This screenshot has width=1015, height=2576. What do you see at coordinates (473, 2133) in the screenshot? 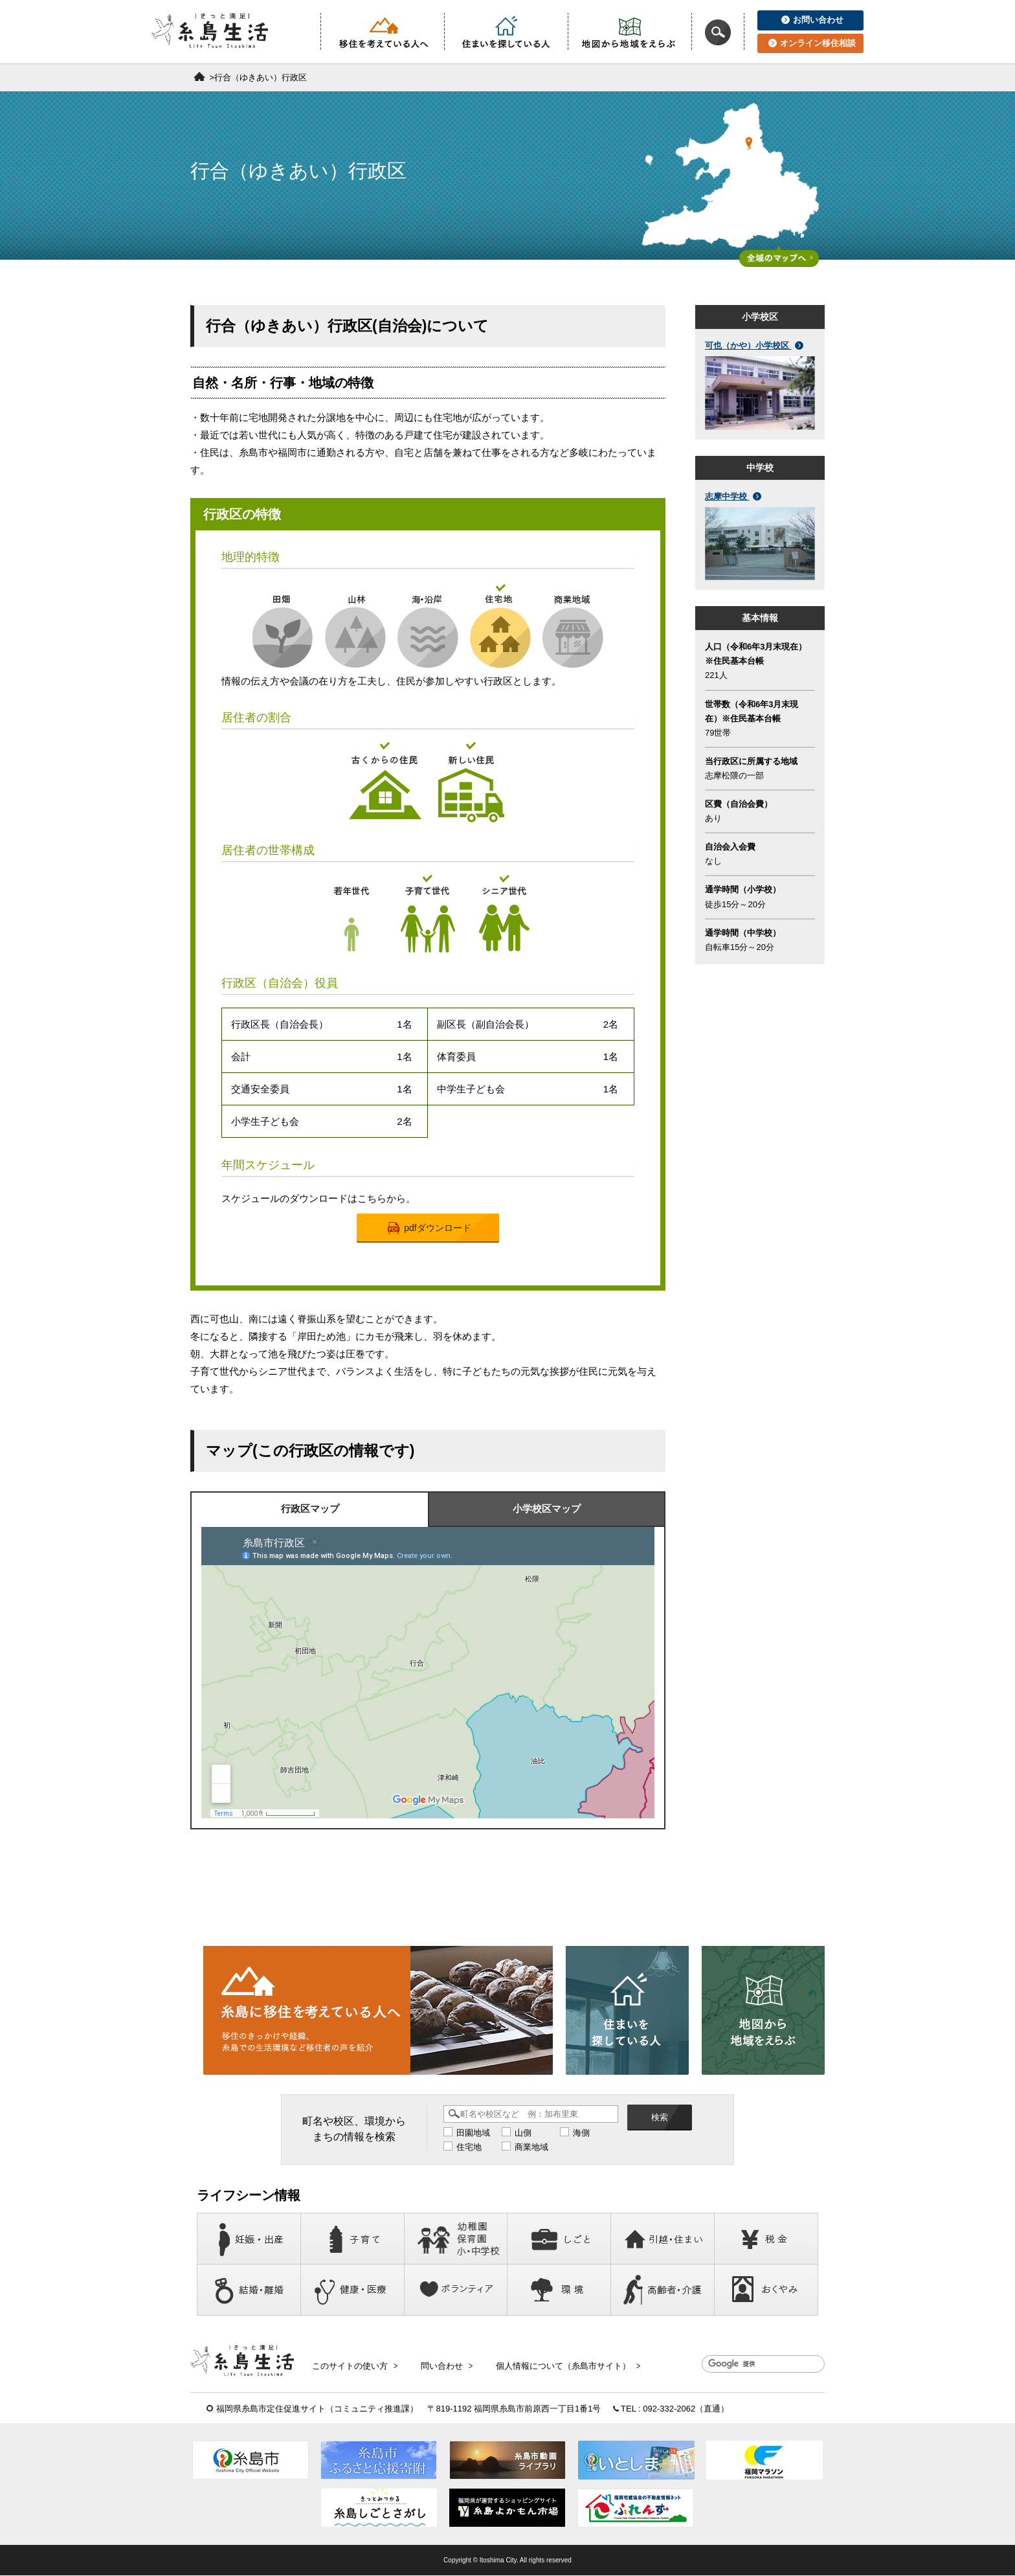
I see `田園地域` at bounding box center [473, 2133].